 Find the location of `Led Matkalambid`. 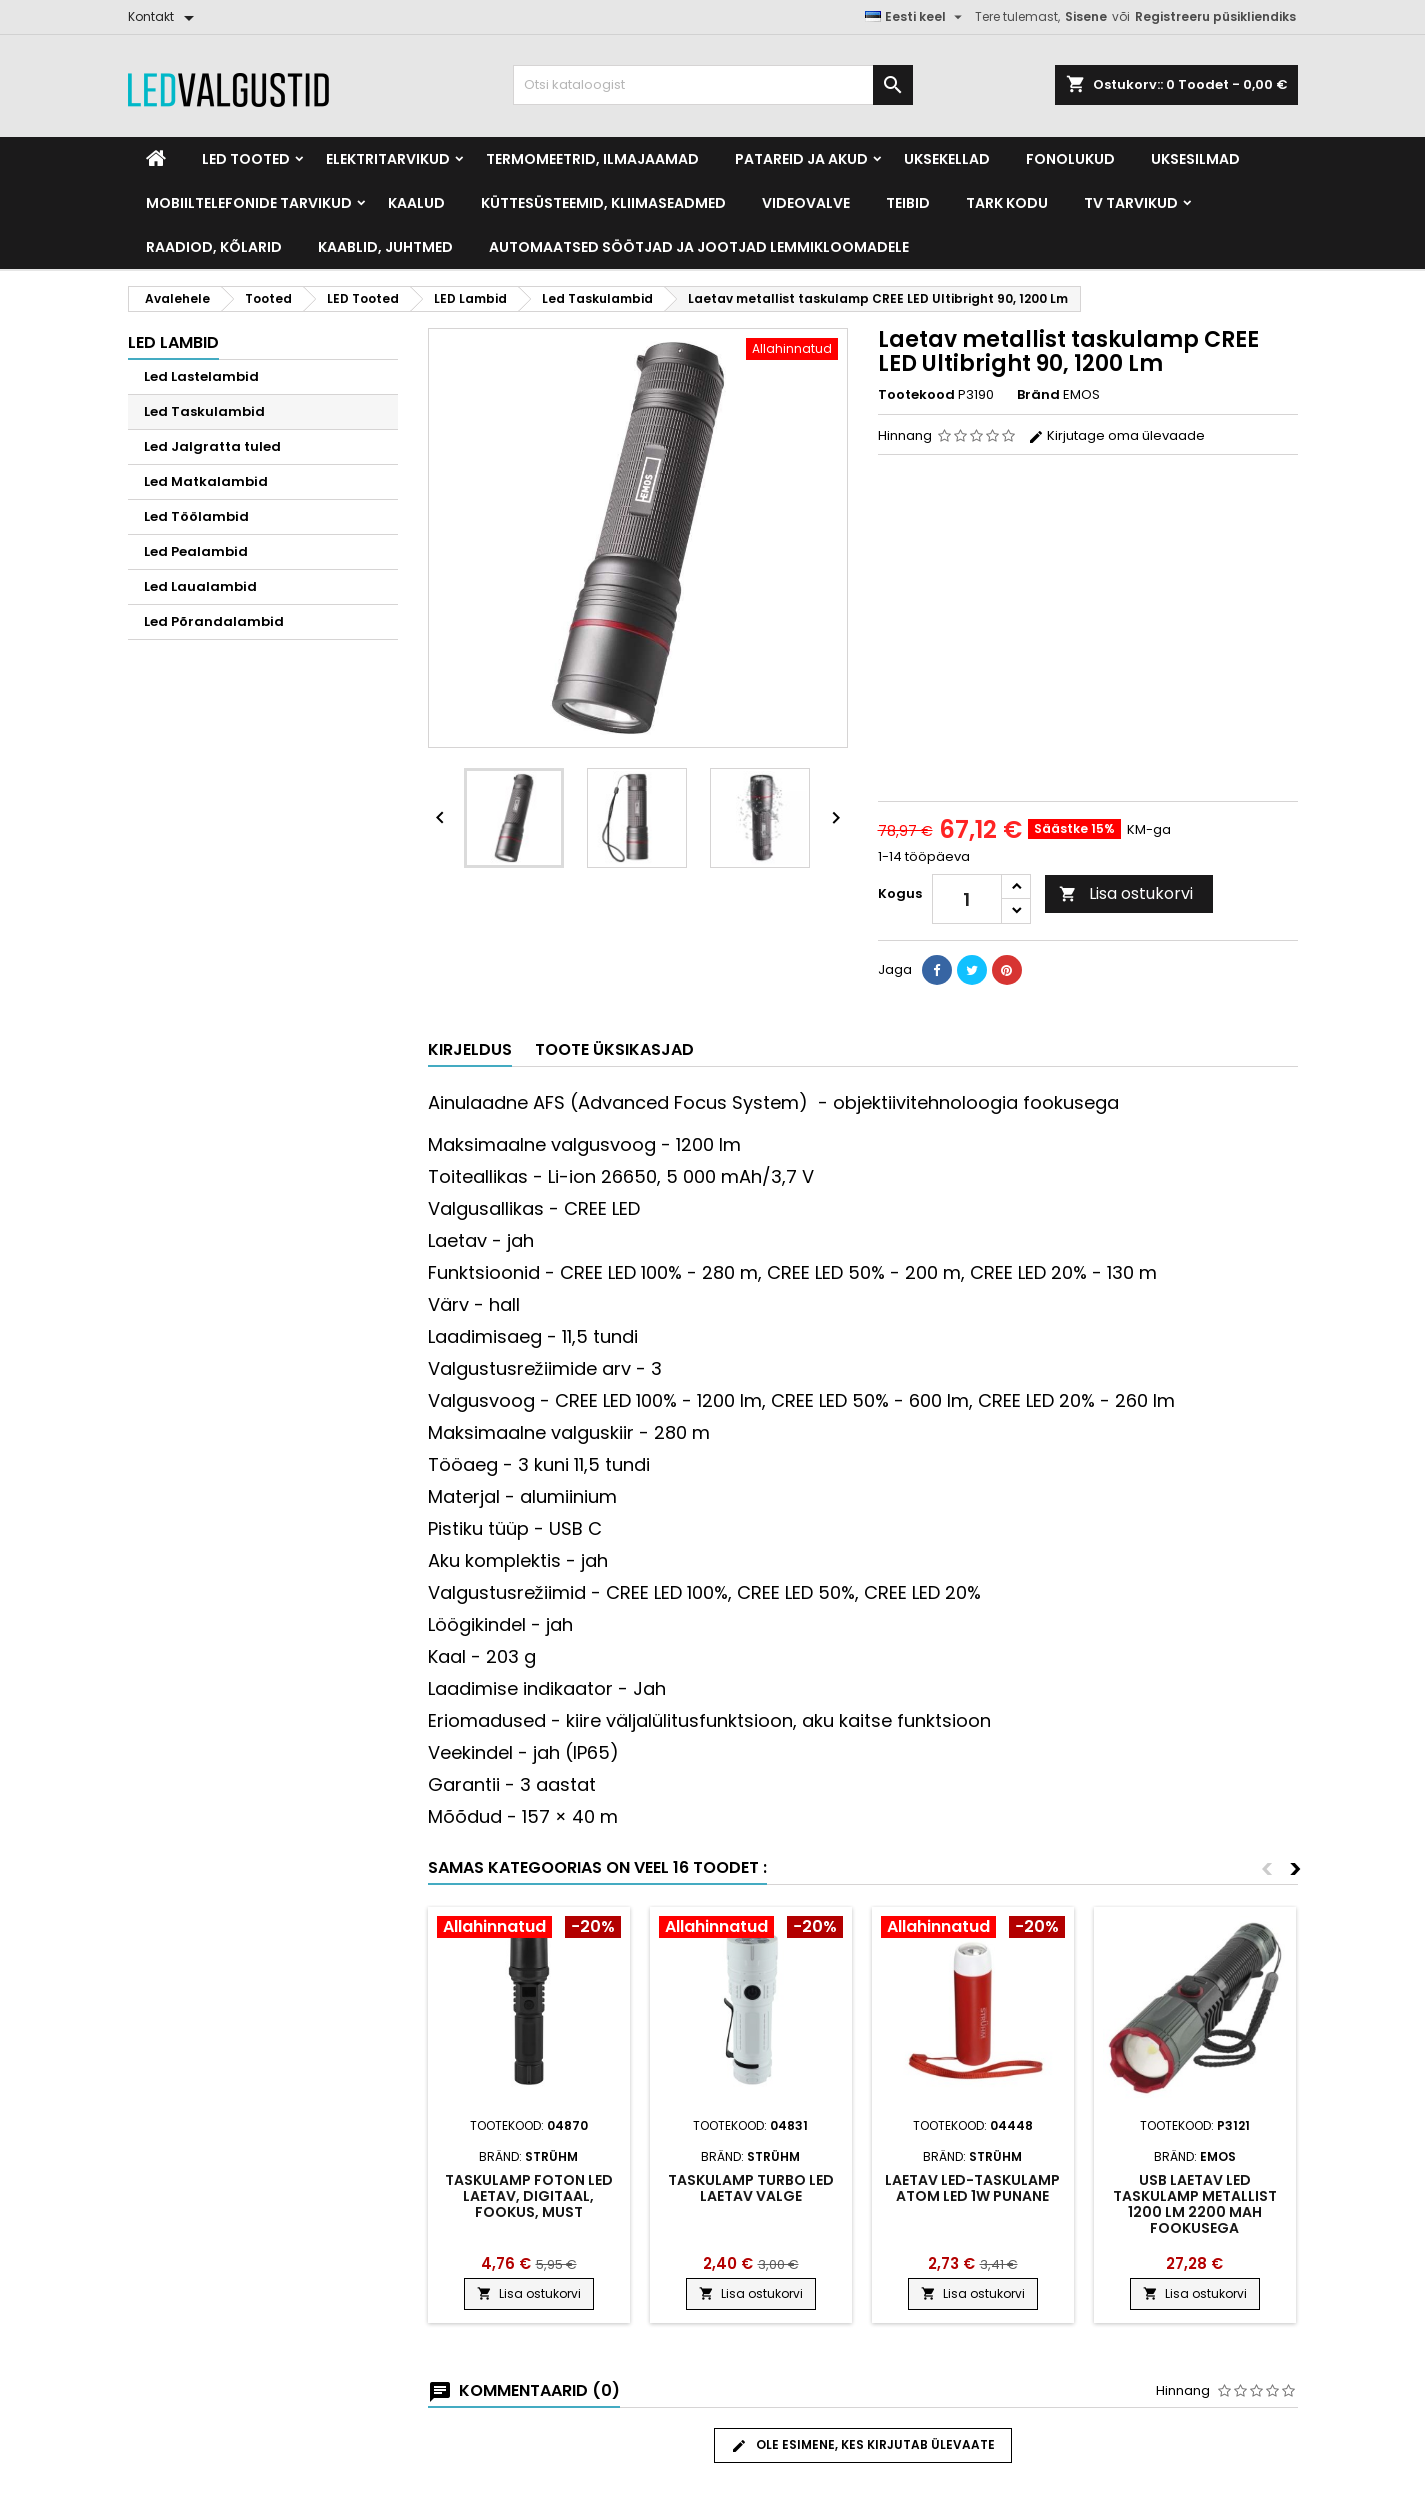

Led Matkalambid is located at coordinates (206, 481).